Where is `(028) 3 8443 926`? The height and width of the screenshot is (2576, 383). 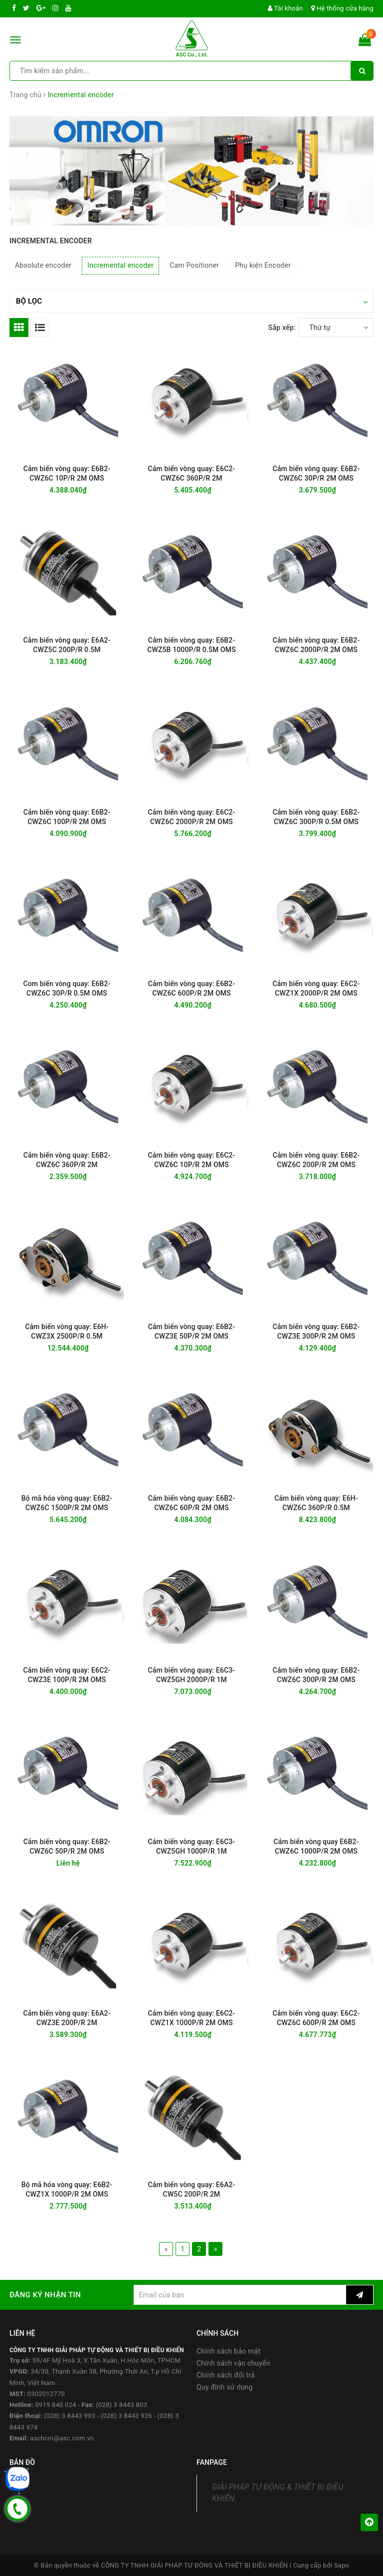
(028) 3 8443 926 is located at coordinates (126, 2415).